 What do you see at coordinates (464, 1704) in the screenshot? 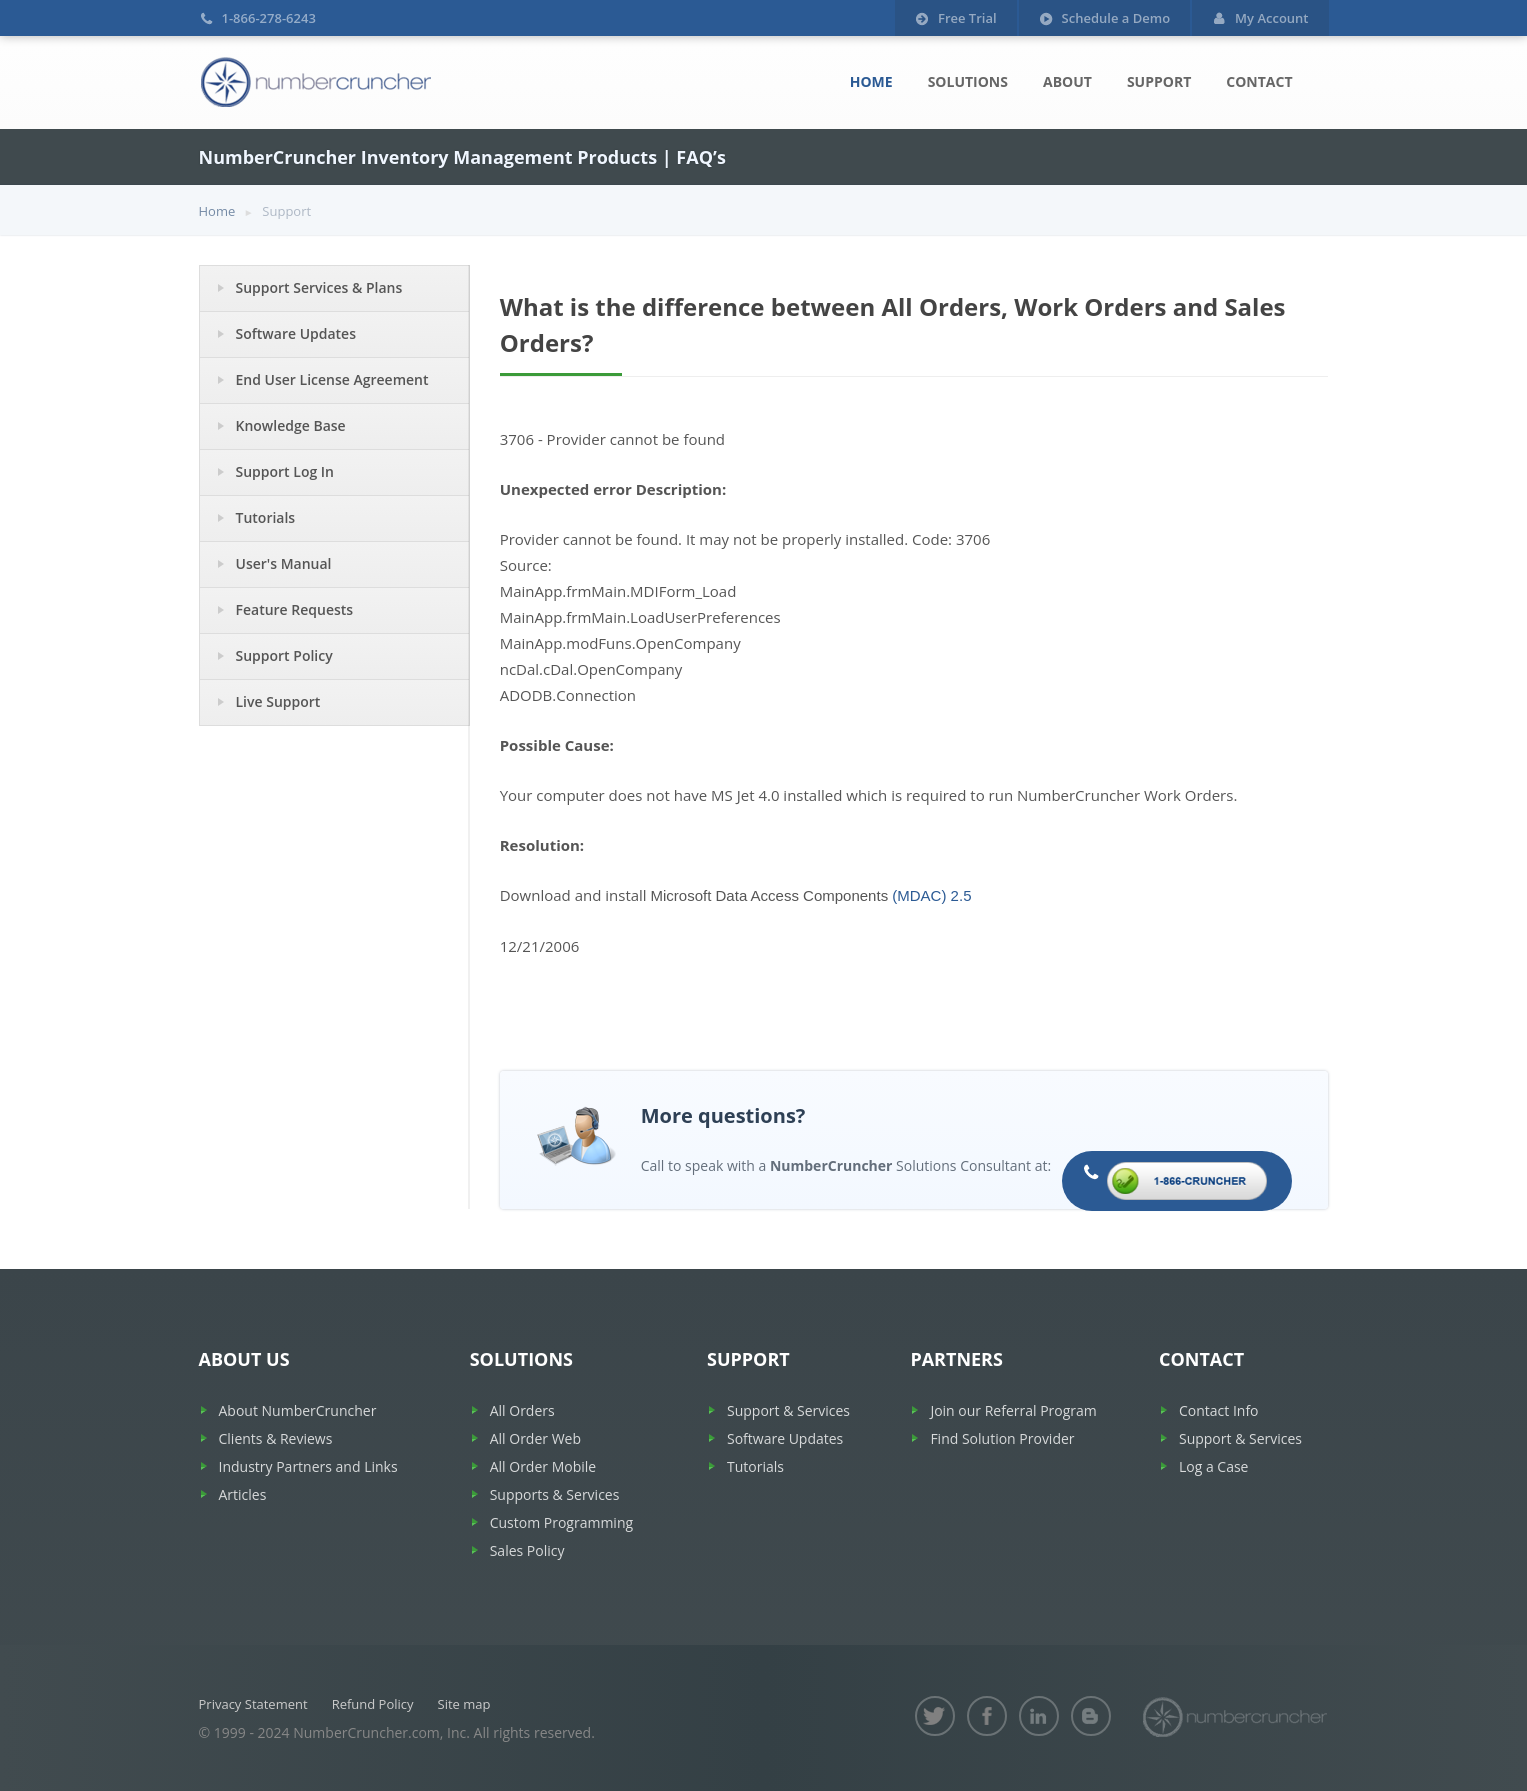
I see `Site map` at bounding box center [464, 1704].